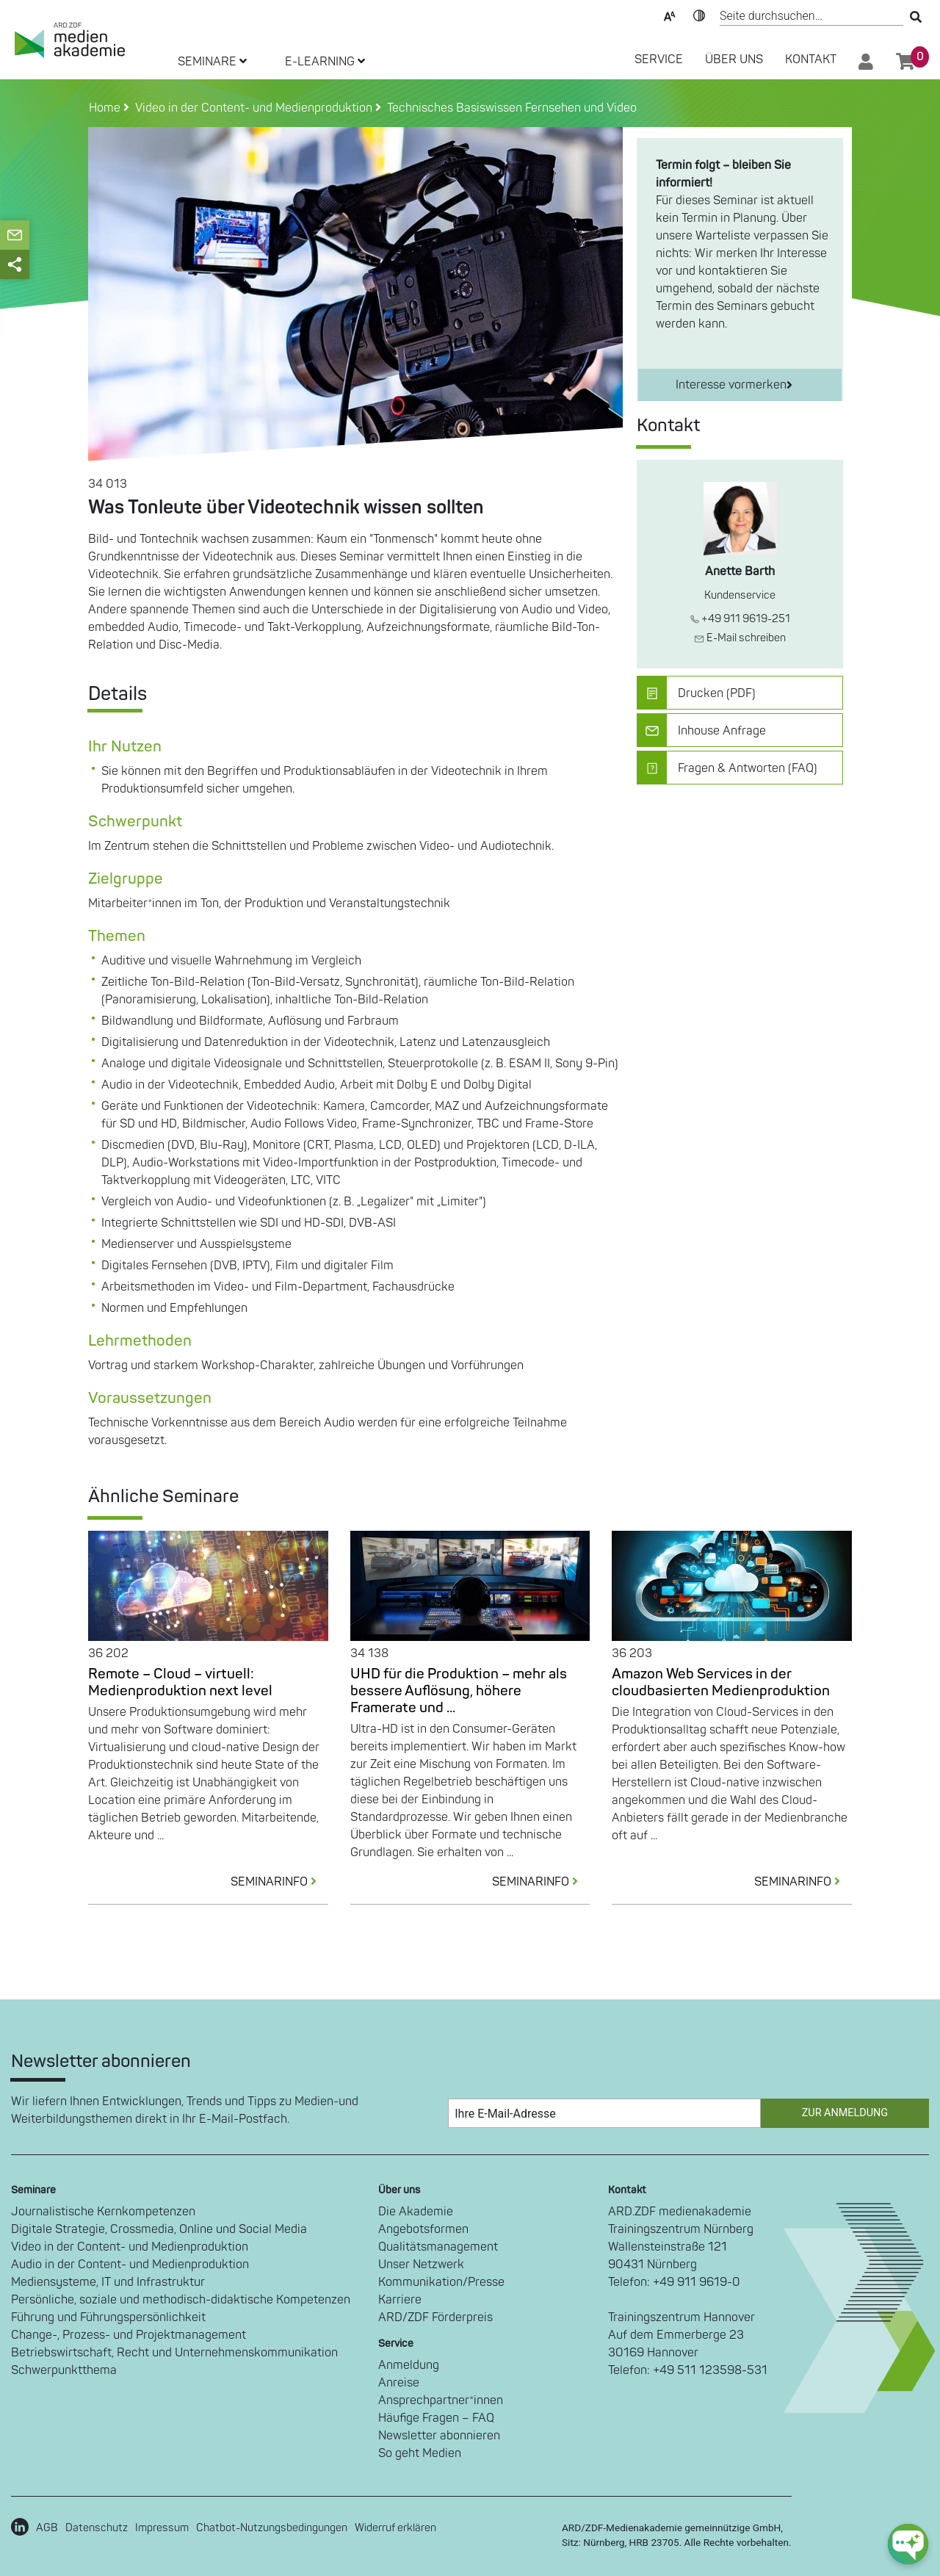 The width and height of the screenshot is (940, 2576). Describe the element at coordinates (271, 2528) in the screenshot. I see `Chatbot-Nutzungsbedingungen` at that location.